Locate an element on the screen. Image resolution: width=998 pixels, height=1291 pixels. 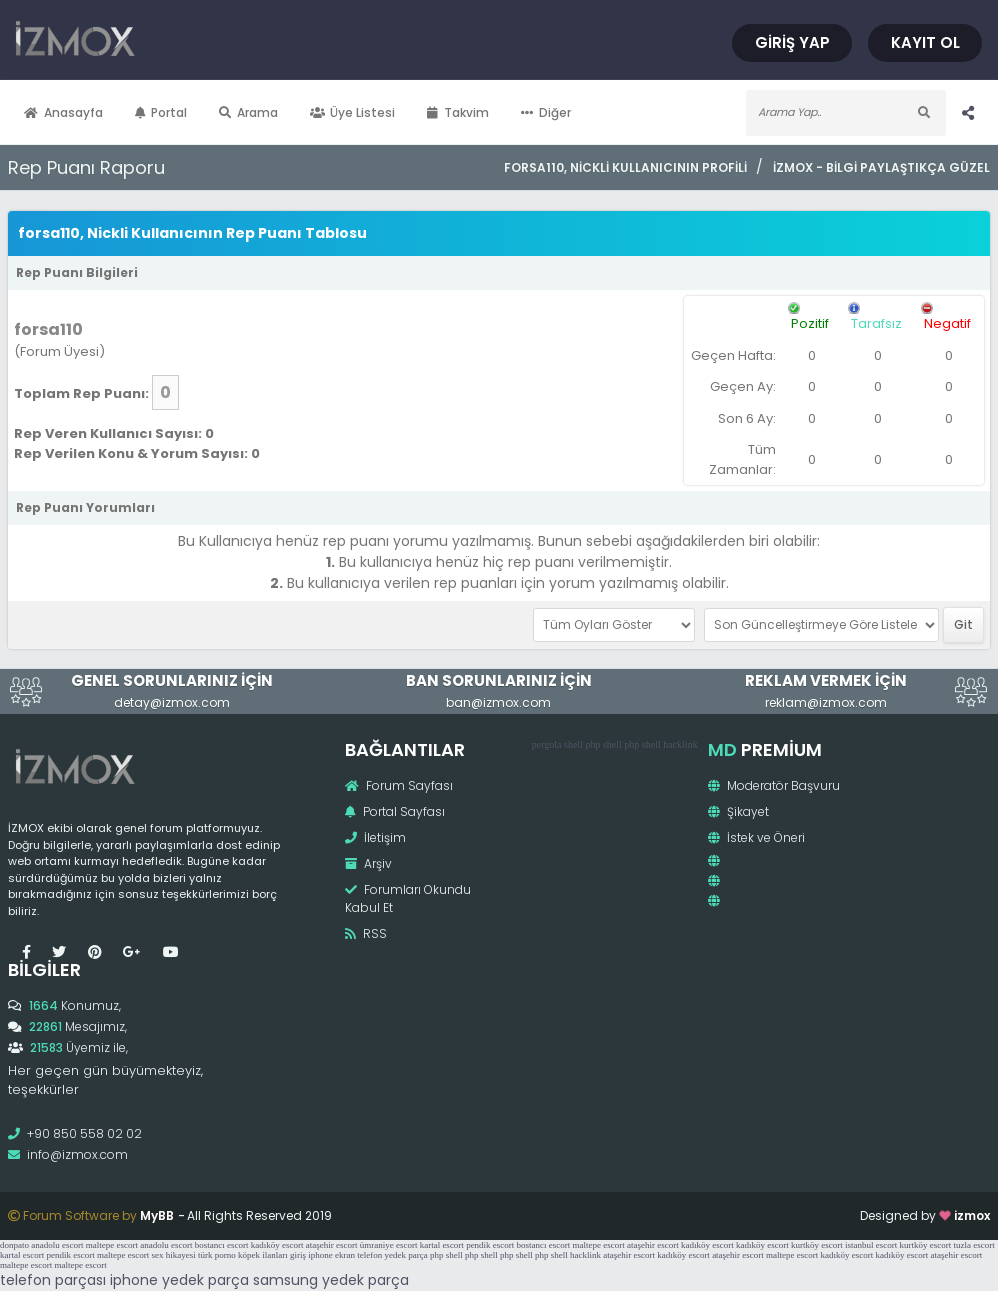
türk porno is located at coordinates (217, 1255).